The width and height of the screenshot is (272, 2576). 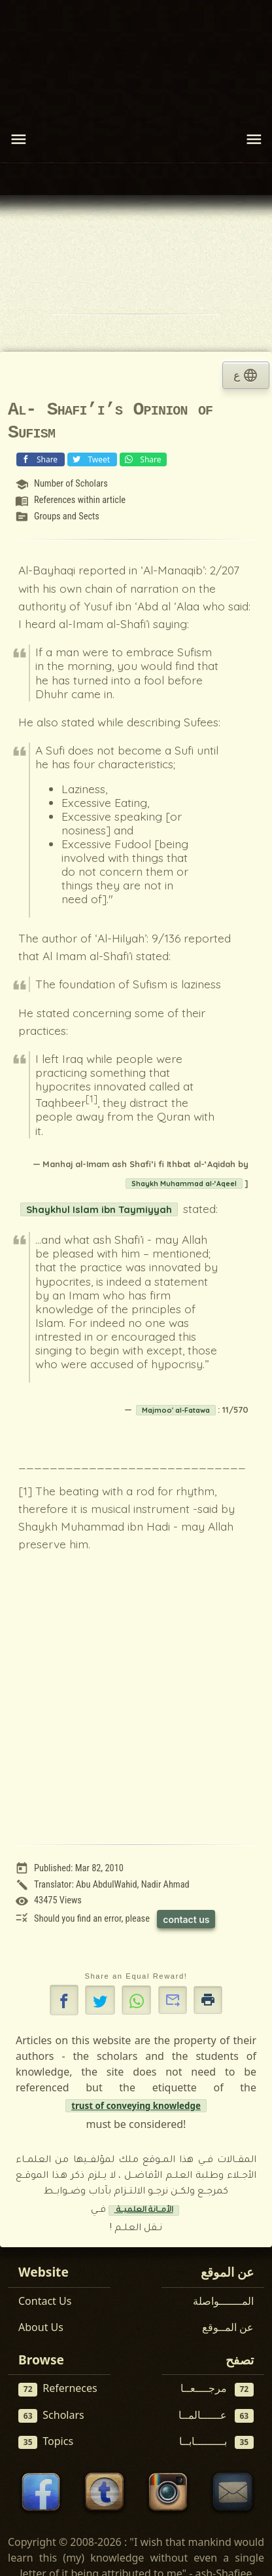 What do you see at coordinates (51, 2415) in the screenshot?
I see `Scholars` at bounding box center [51, 2415].